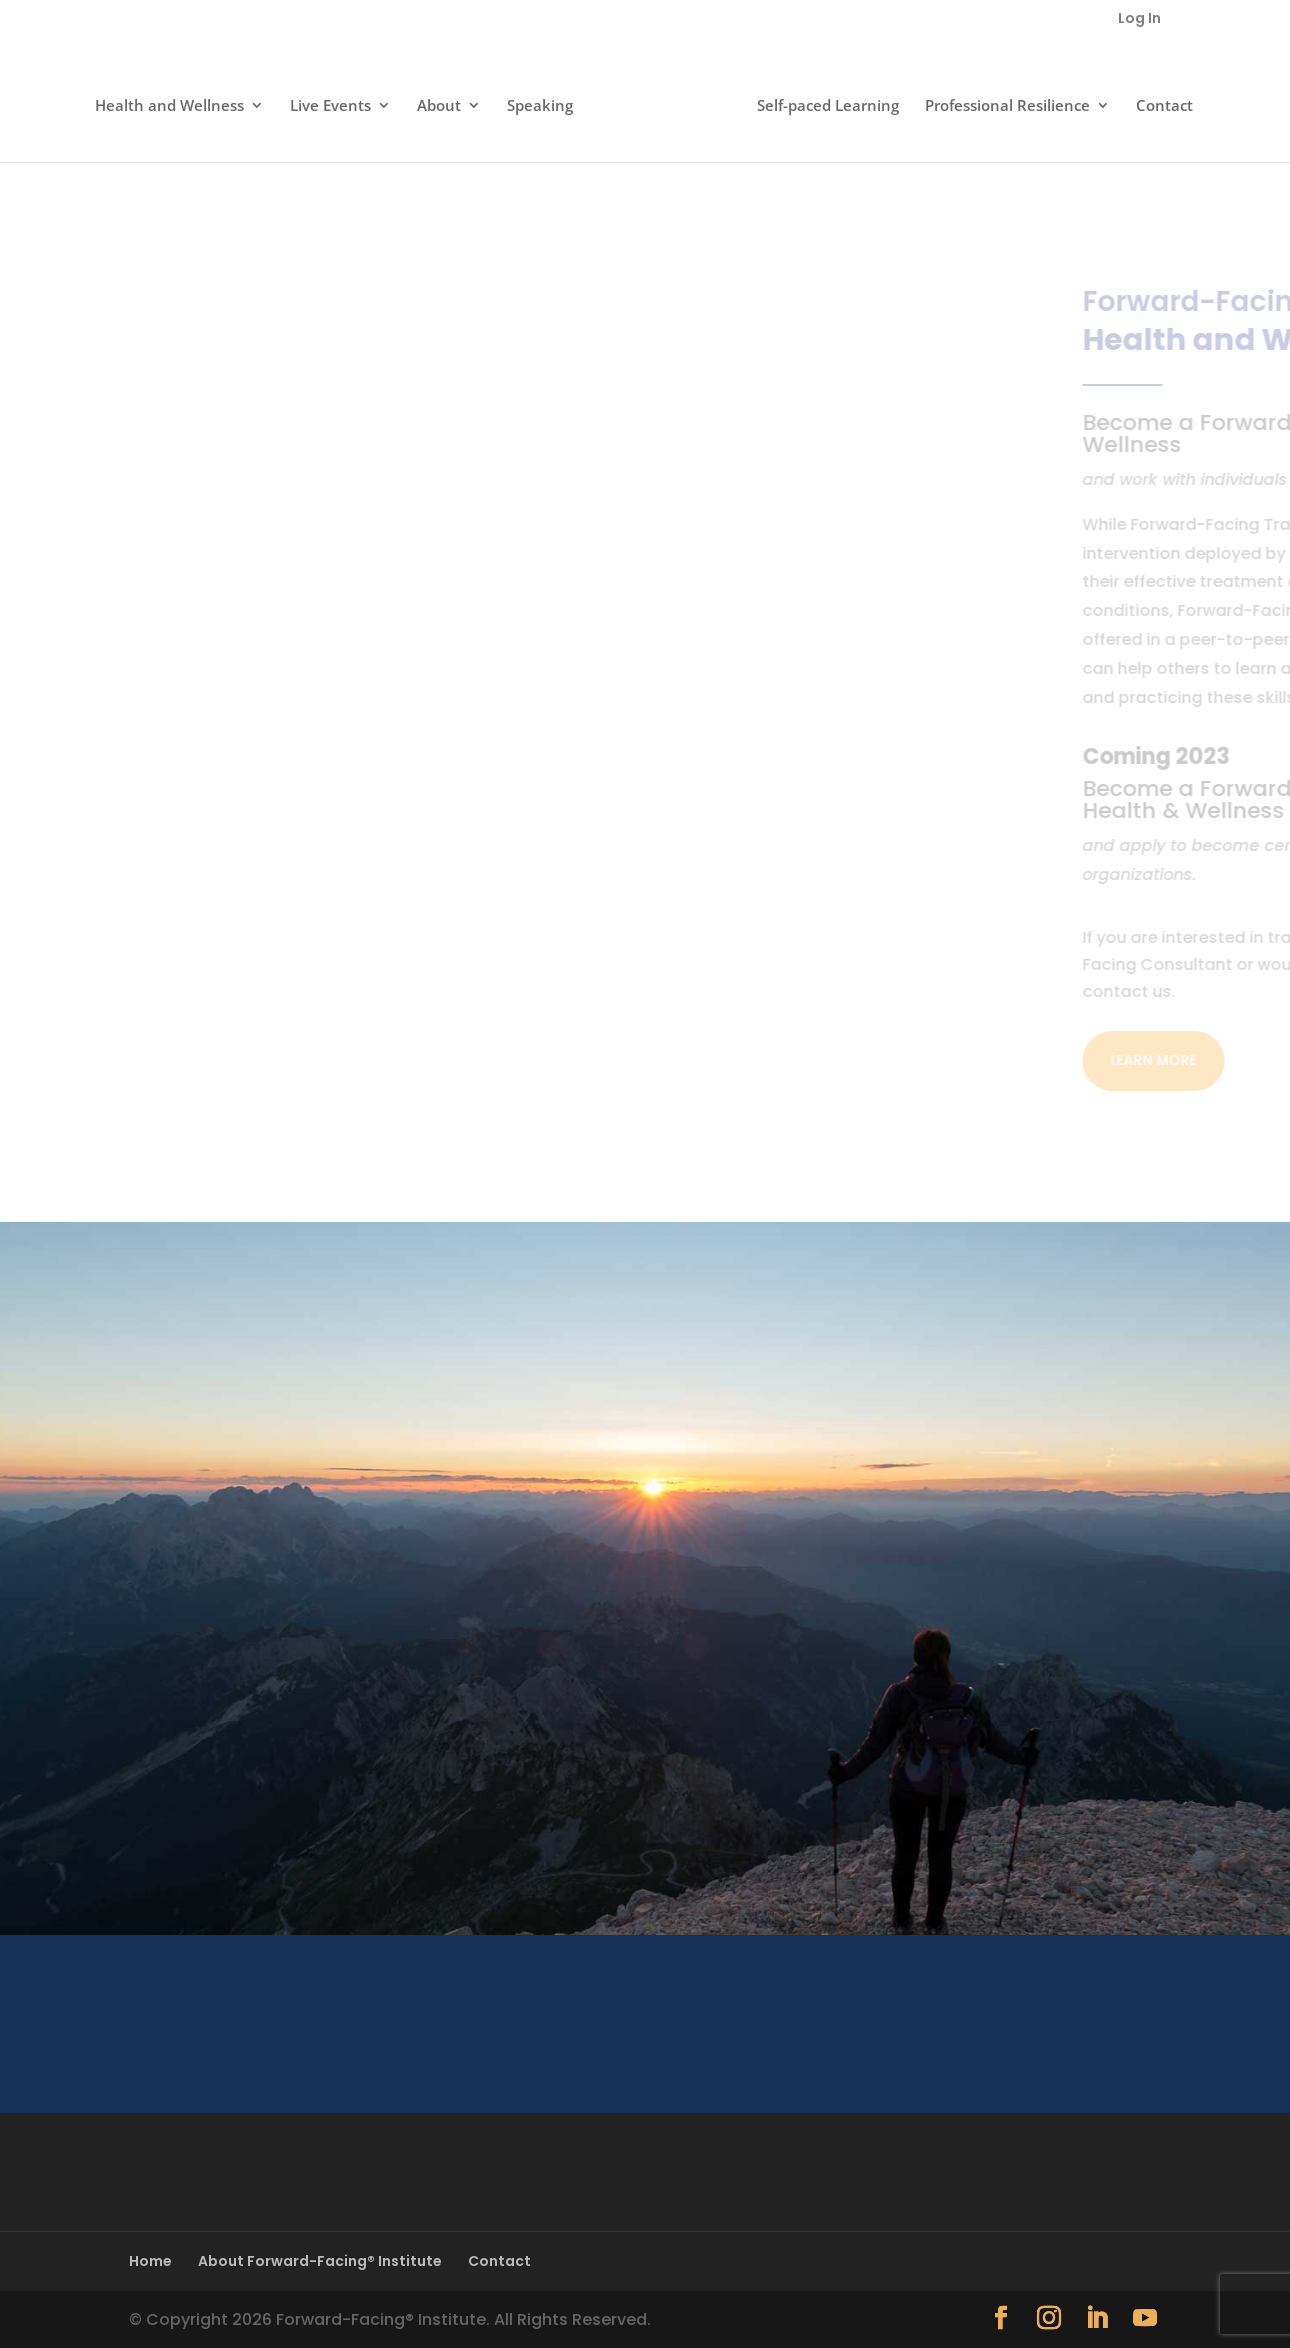 This screenshot has height=2348, width=1290. What do you see at coordinates (1158, 101) in the screenshot?
I see `Contact` at bounding box center [1158, 101].